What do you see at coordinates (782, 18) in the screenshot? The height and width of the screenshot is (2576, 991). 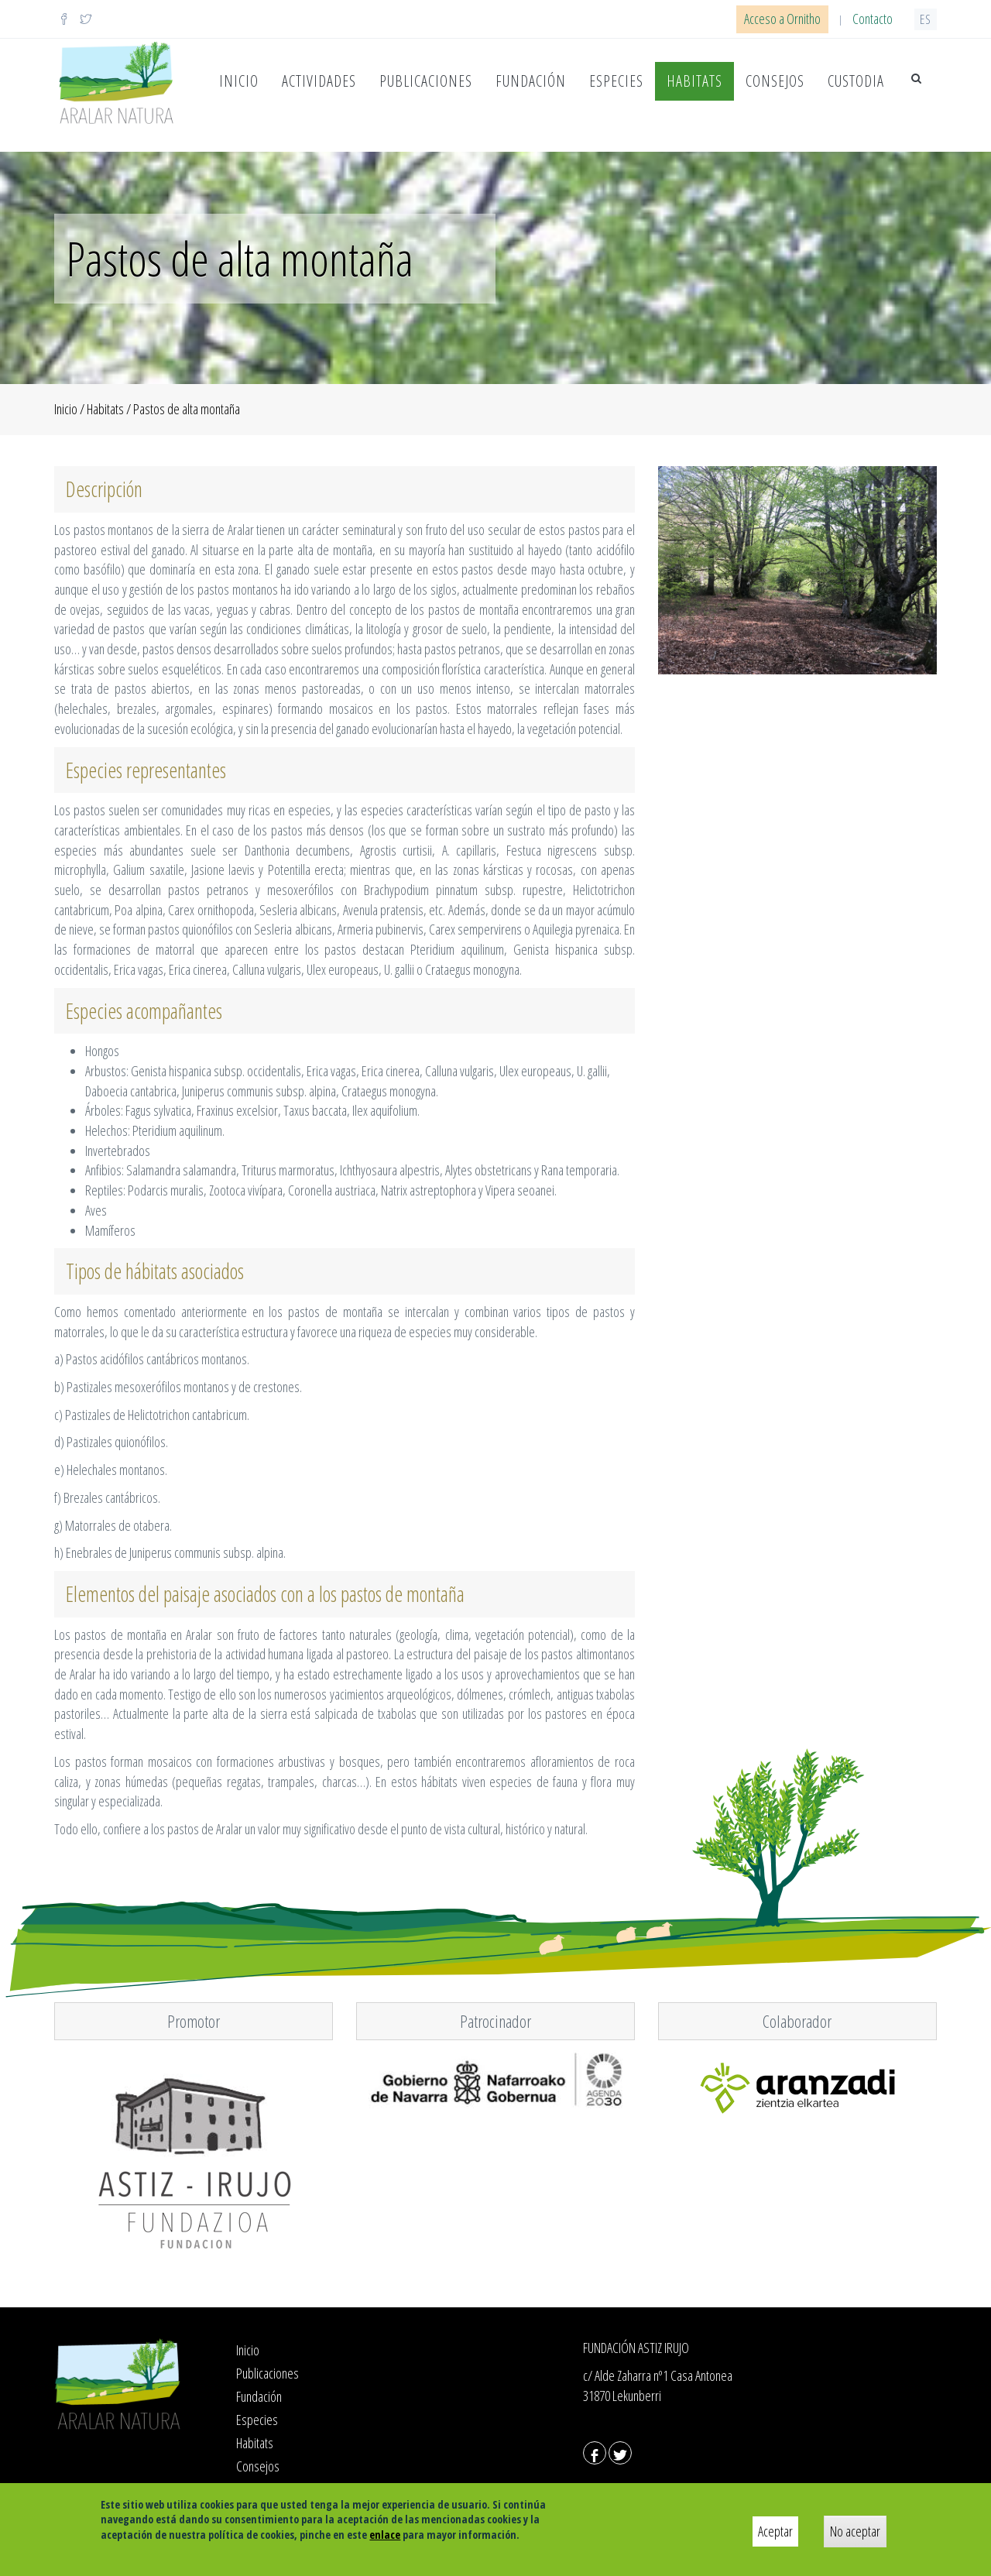 I see `Acceso a Ornitho` at bounding box center [782, 18].